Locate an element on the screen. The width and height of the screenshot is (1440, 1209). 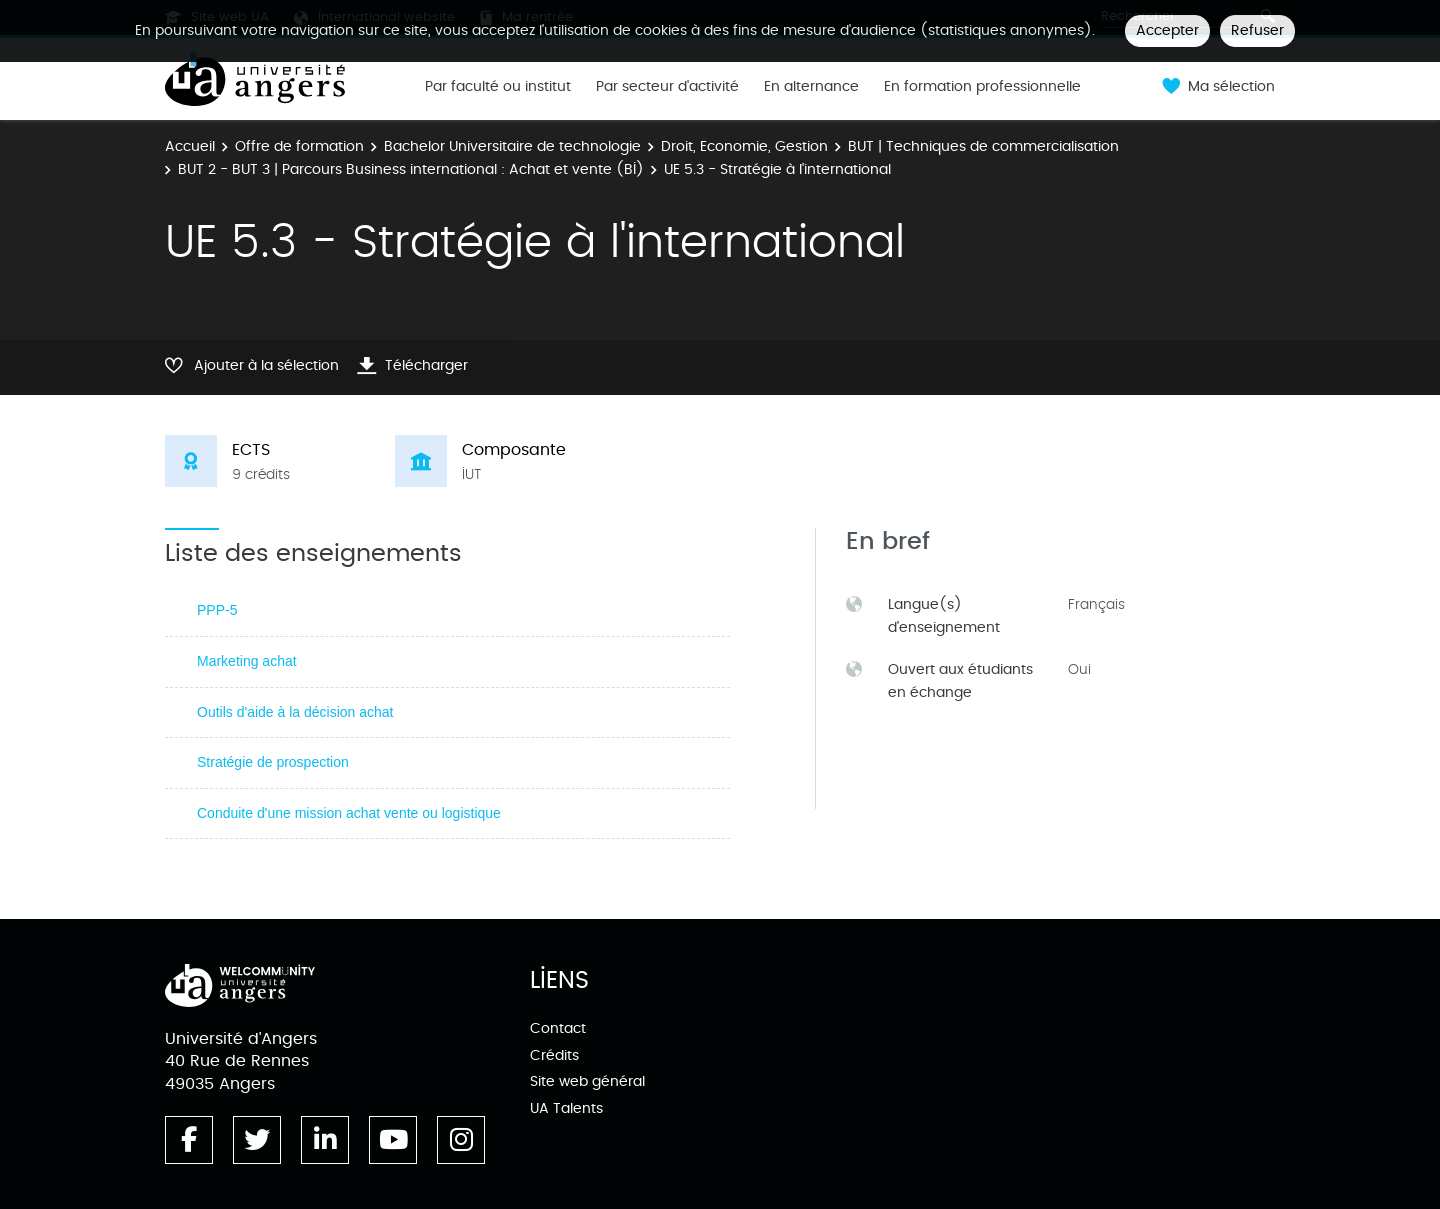
BUT 2 - BUT 3 | Parcours Business international : Achat et vente (BI) is located at coordinates (411, 169).